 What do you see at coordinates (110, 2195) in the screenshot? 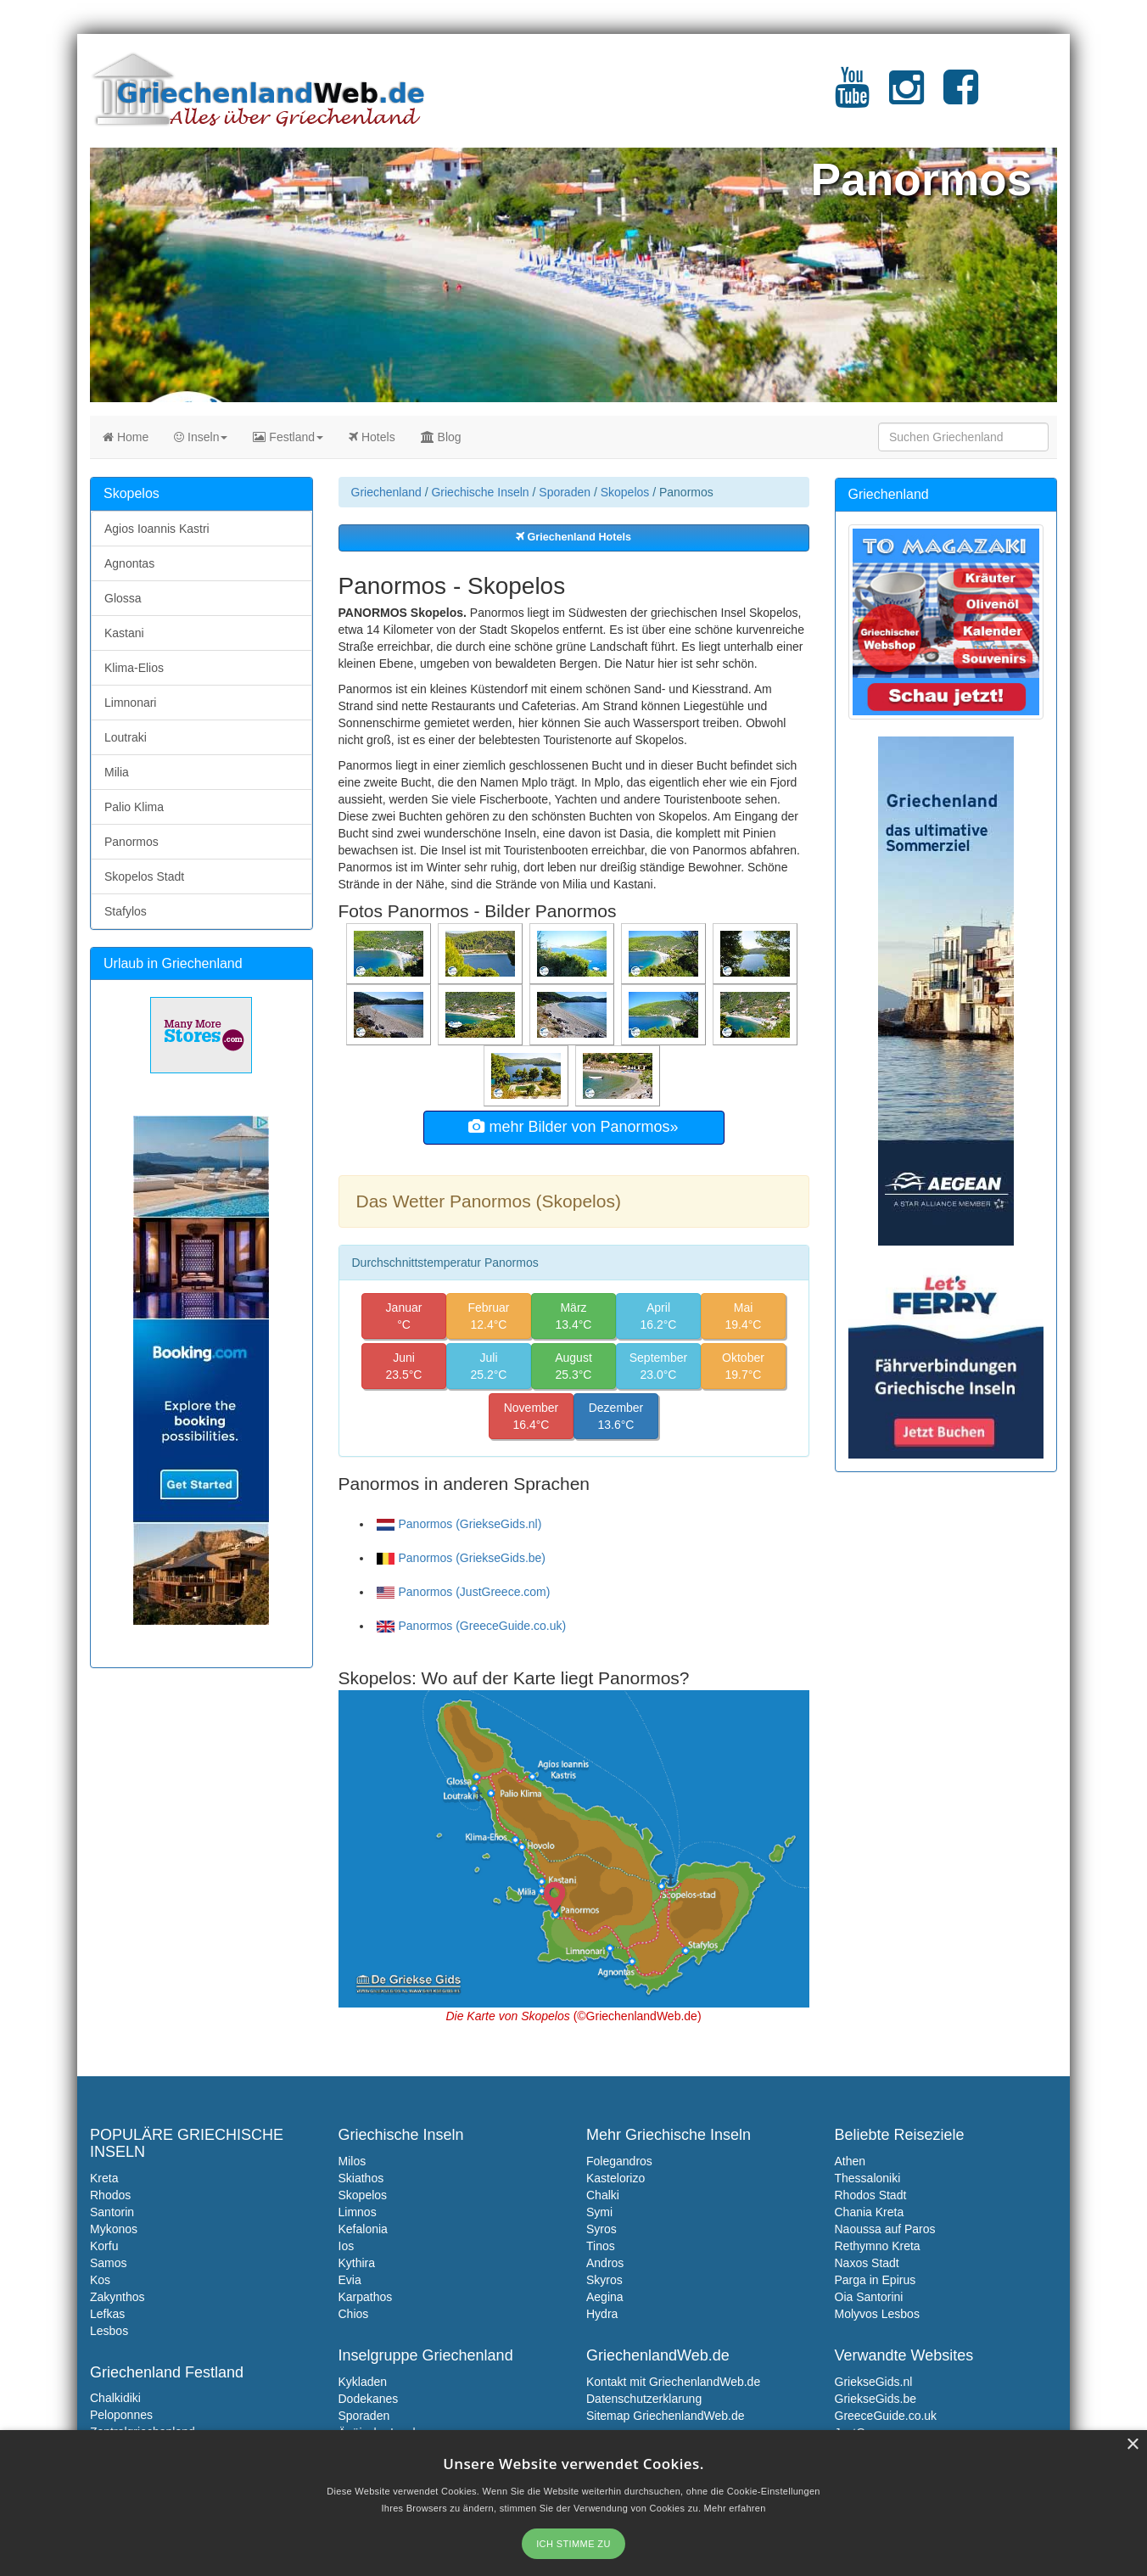
I see `Rhodos` at bounding box center [110, 2195].